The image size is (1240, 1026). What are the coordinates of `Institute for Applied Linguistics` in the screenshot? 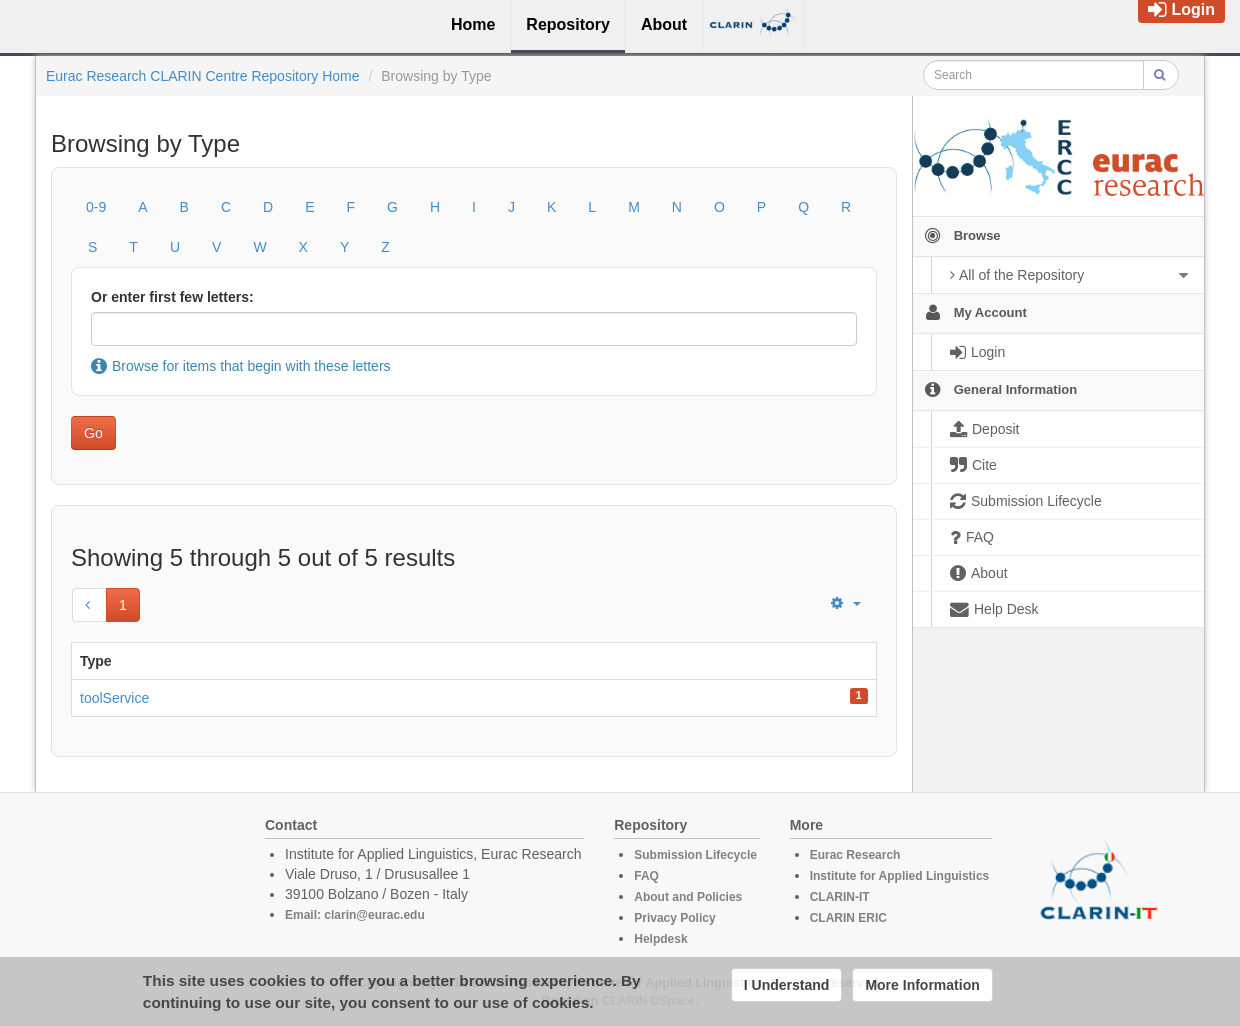 It's located at (900, 876).